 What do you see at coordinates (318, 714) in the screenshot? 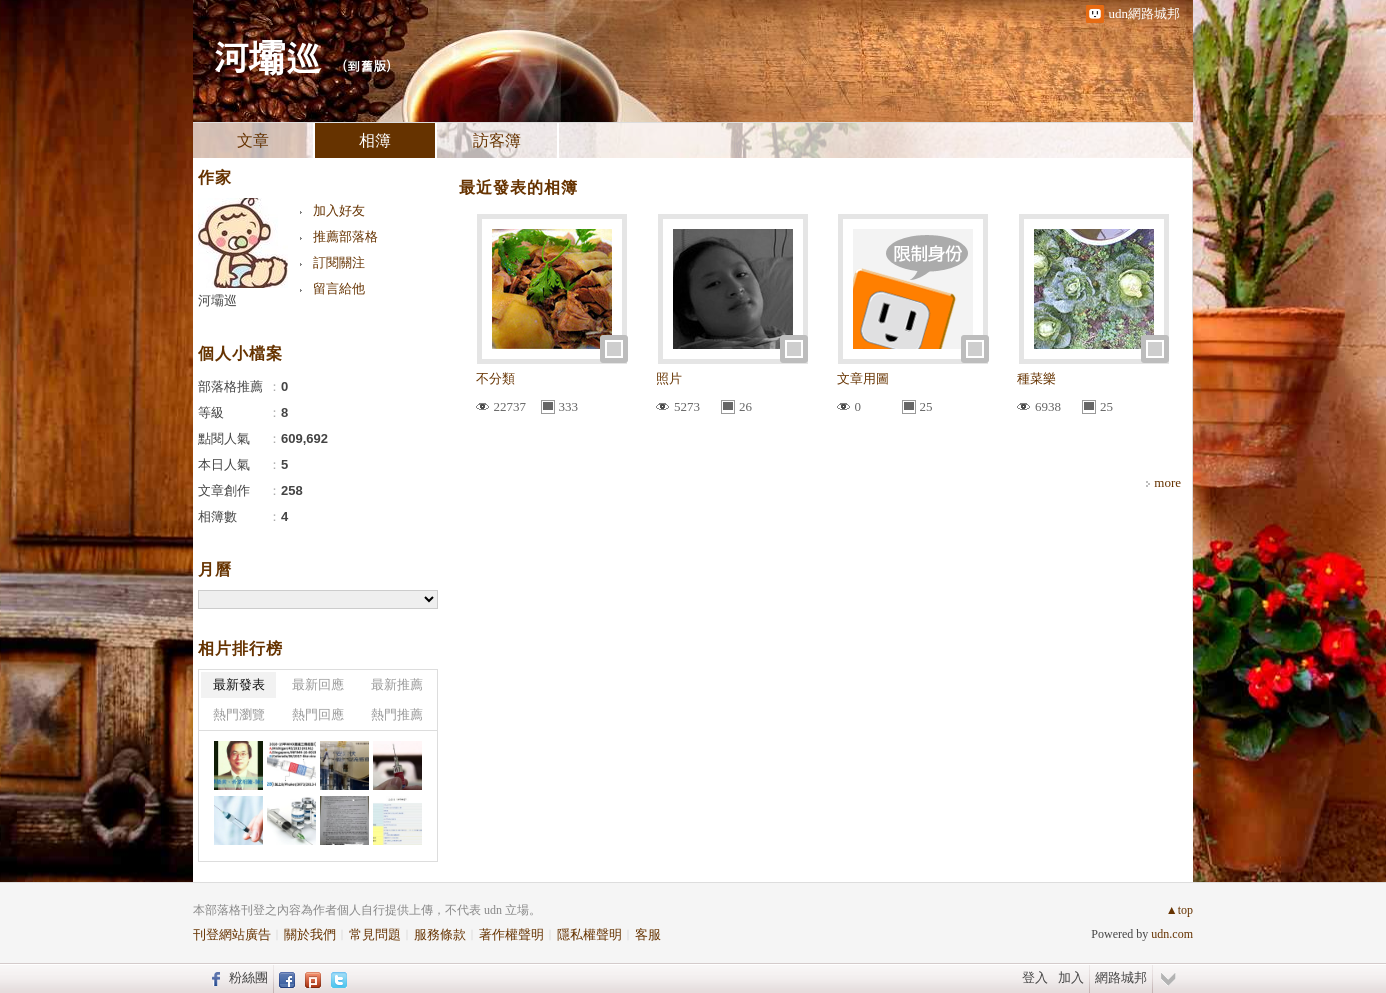
I see `熱門回應` at bounding box center [318, 714].